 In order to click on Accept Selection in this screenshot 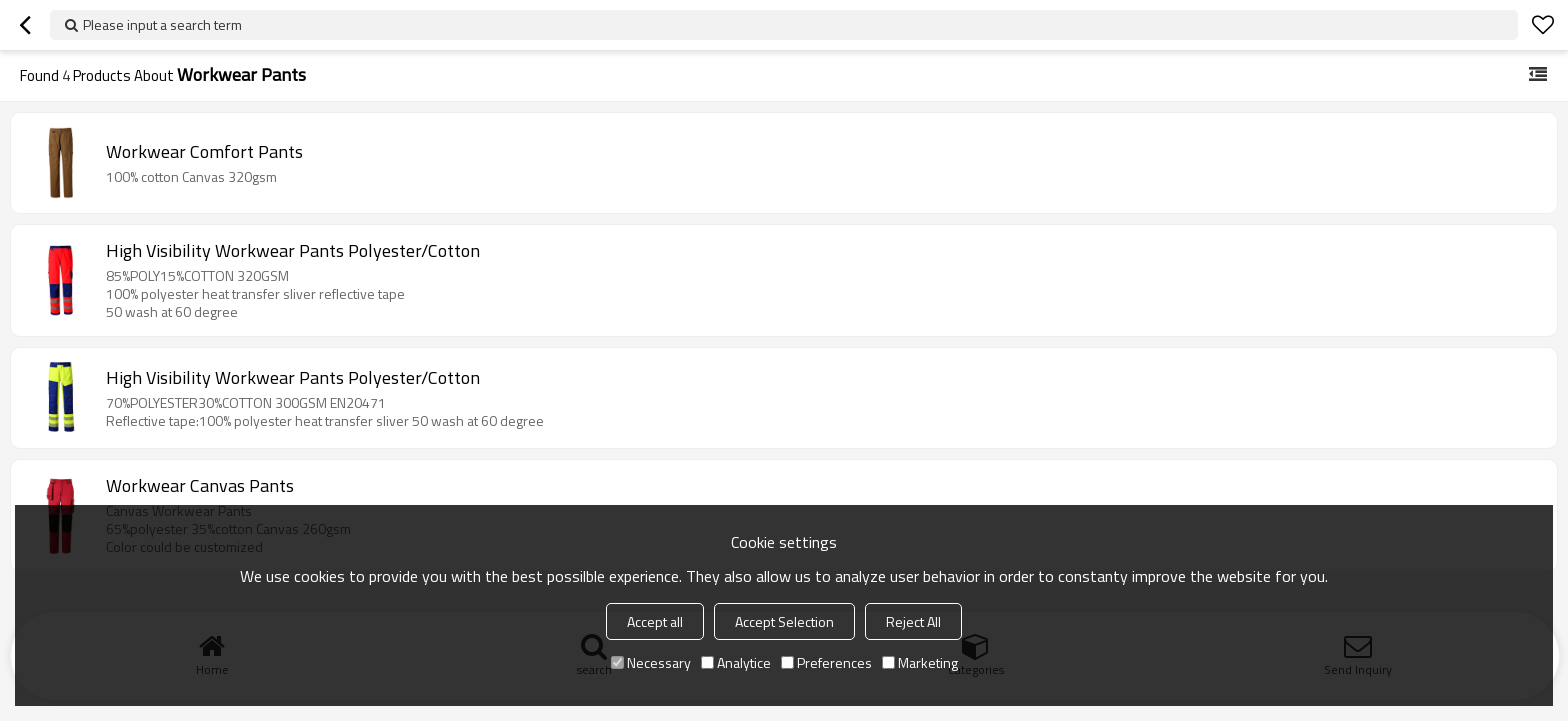, I will do `click(784, 621)`.